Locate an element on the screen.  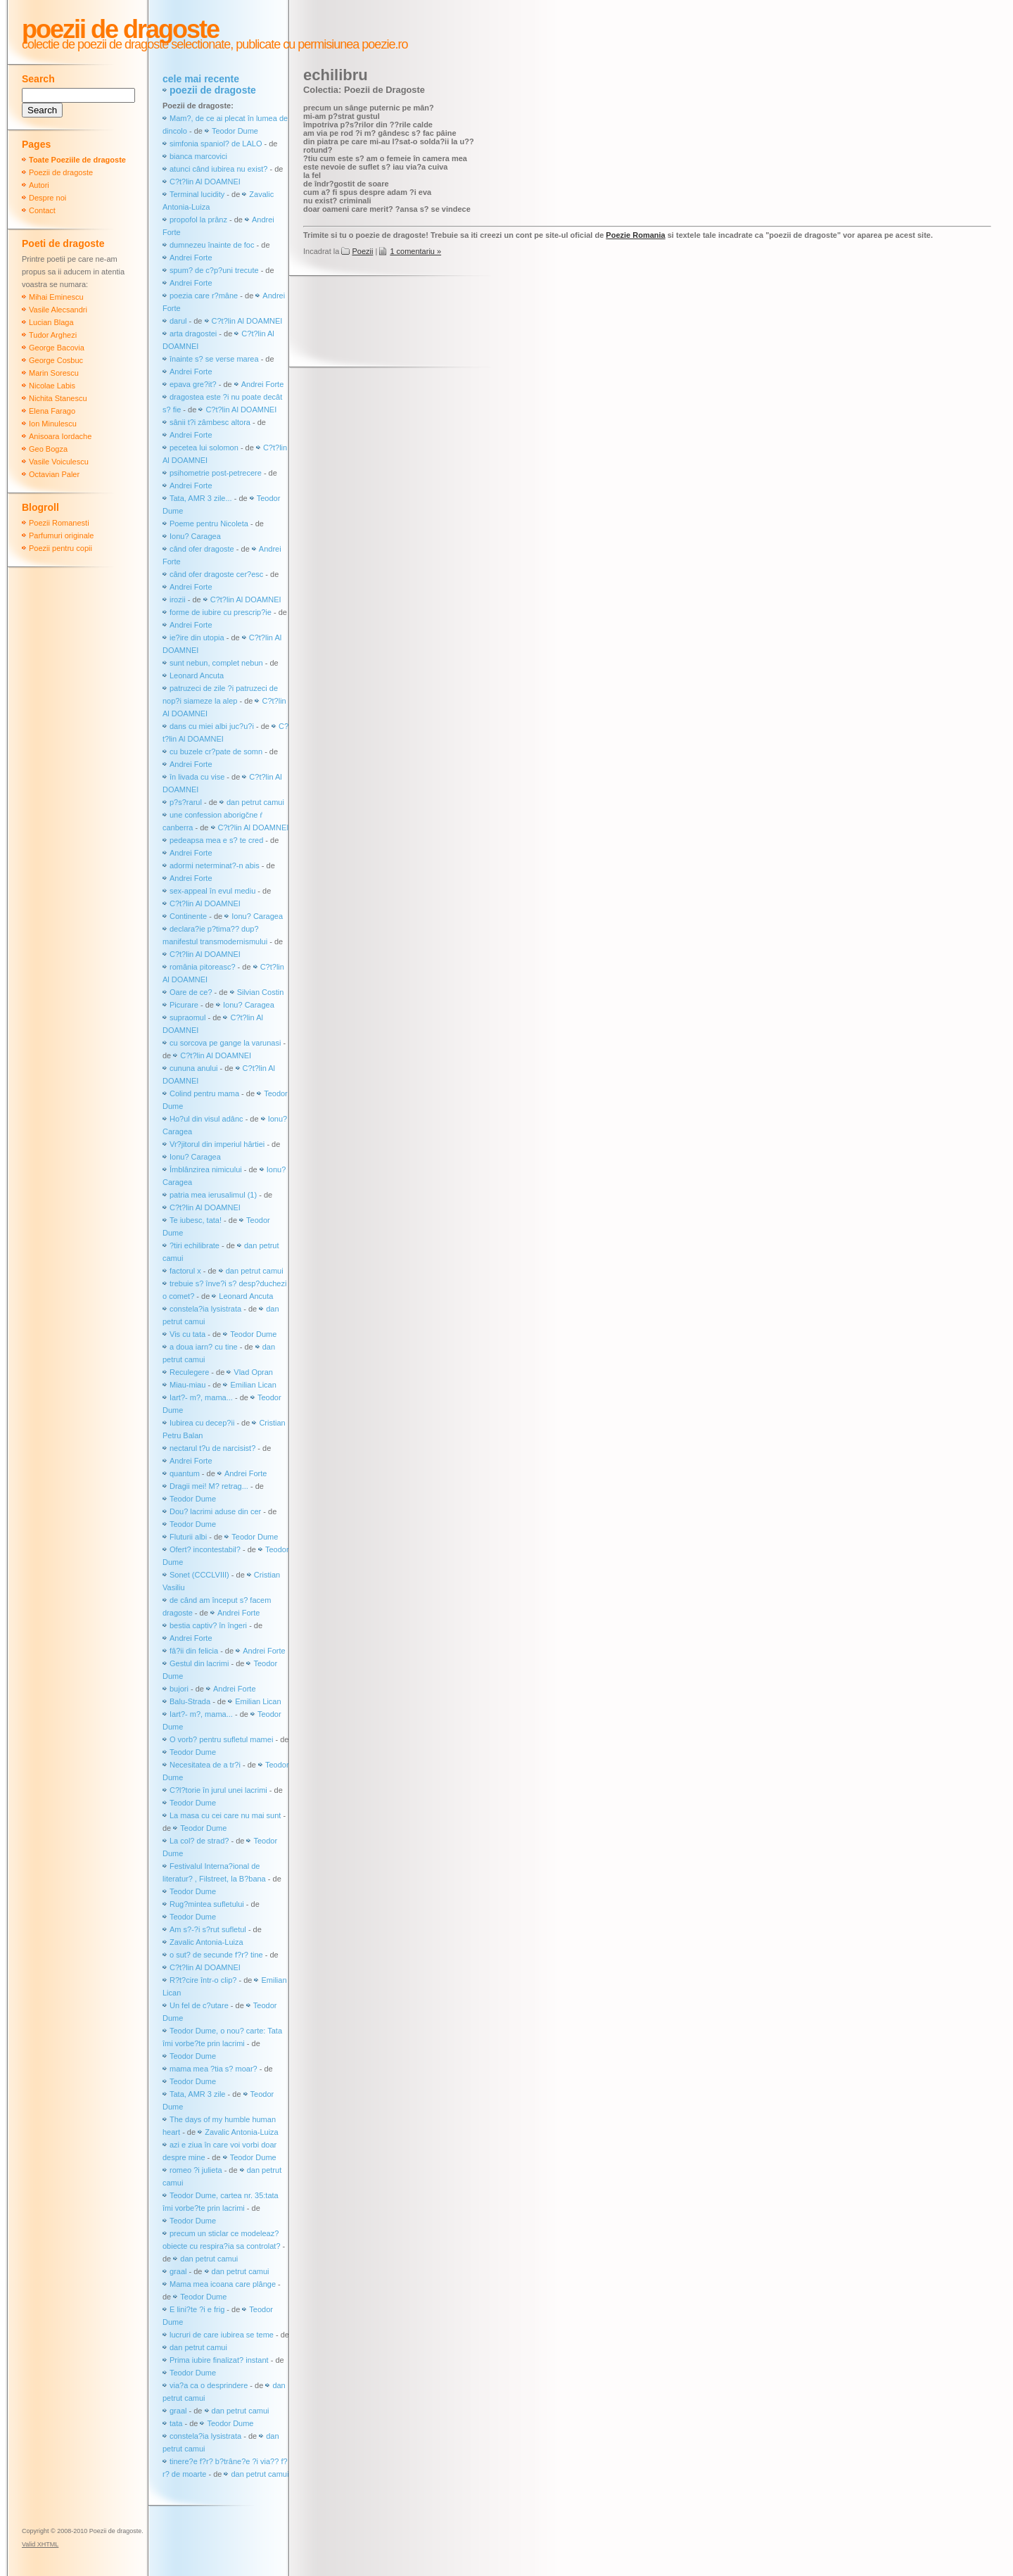
Vlad Opran is located at coordinates (253, 1372).